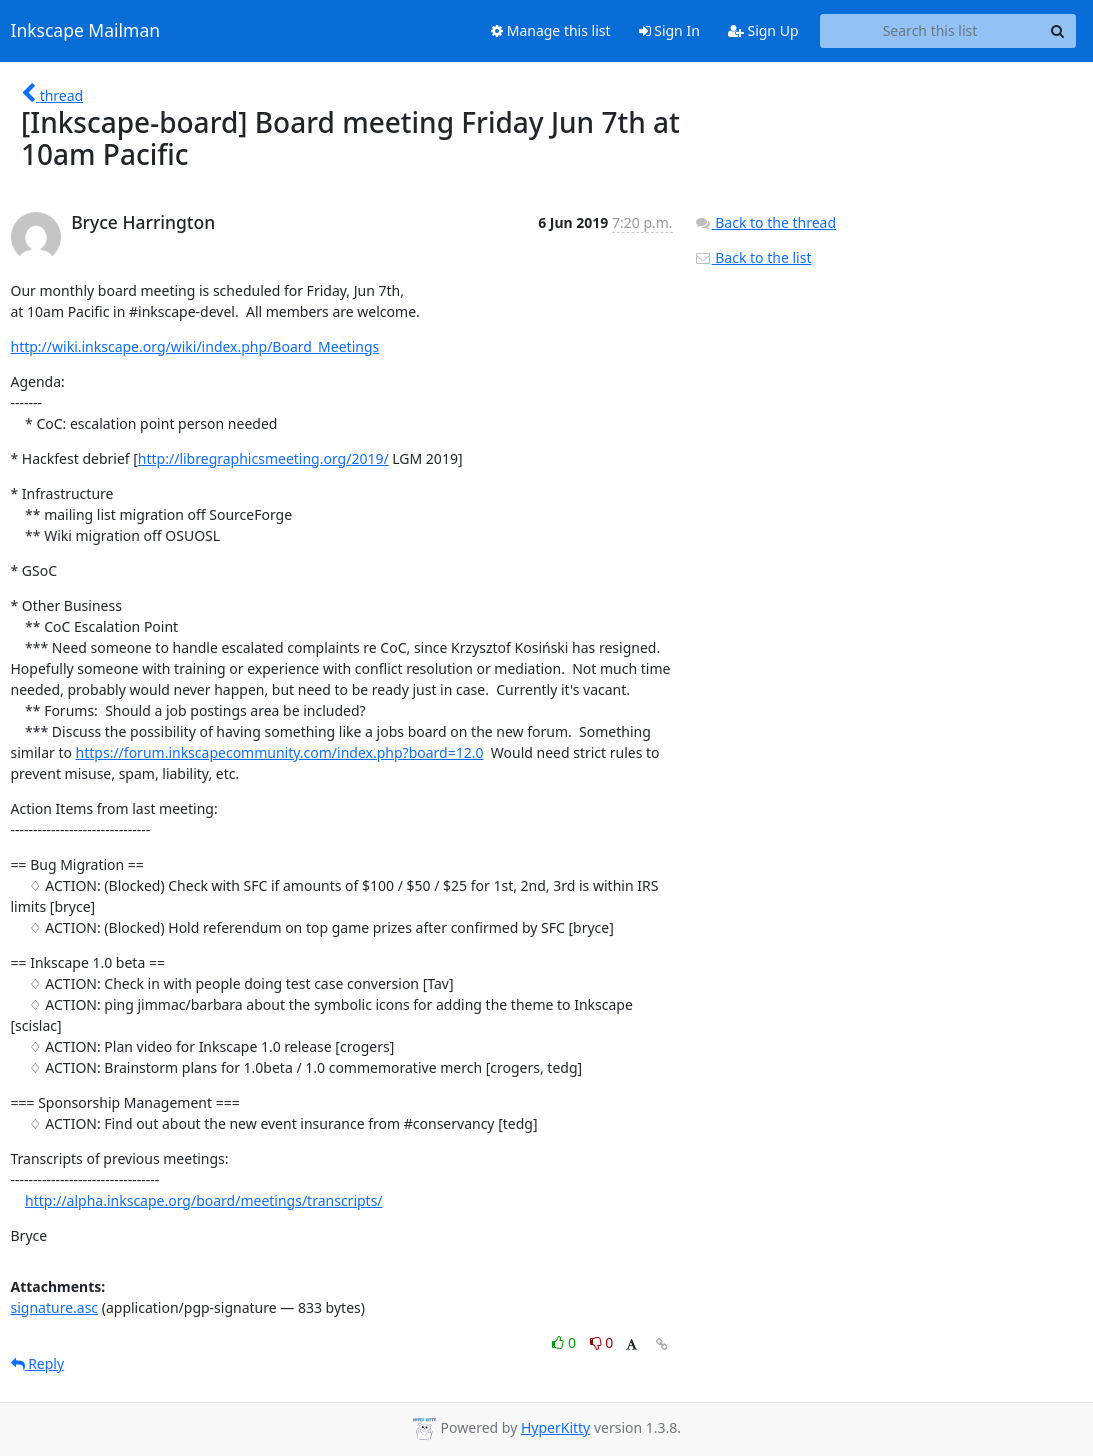  What do you see at coordinates (565, 1342) in the screenshot?
I see `0 [Like thread]` at bounding box center [565, 1342].